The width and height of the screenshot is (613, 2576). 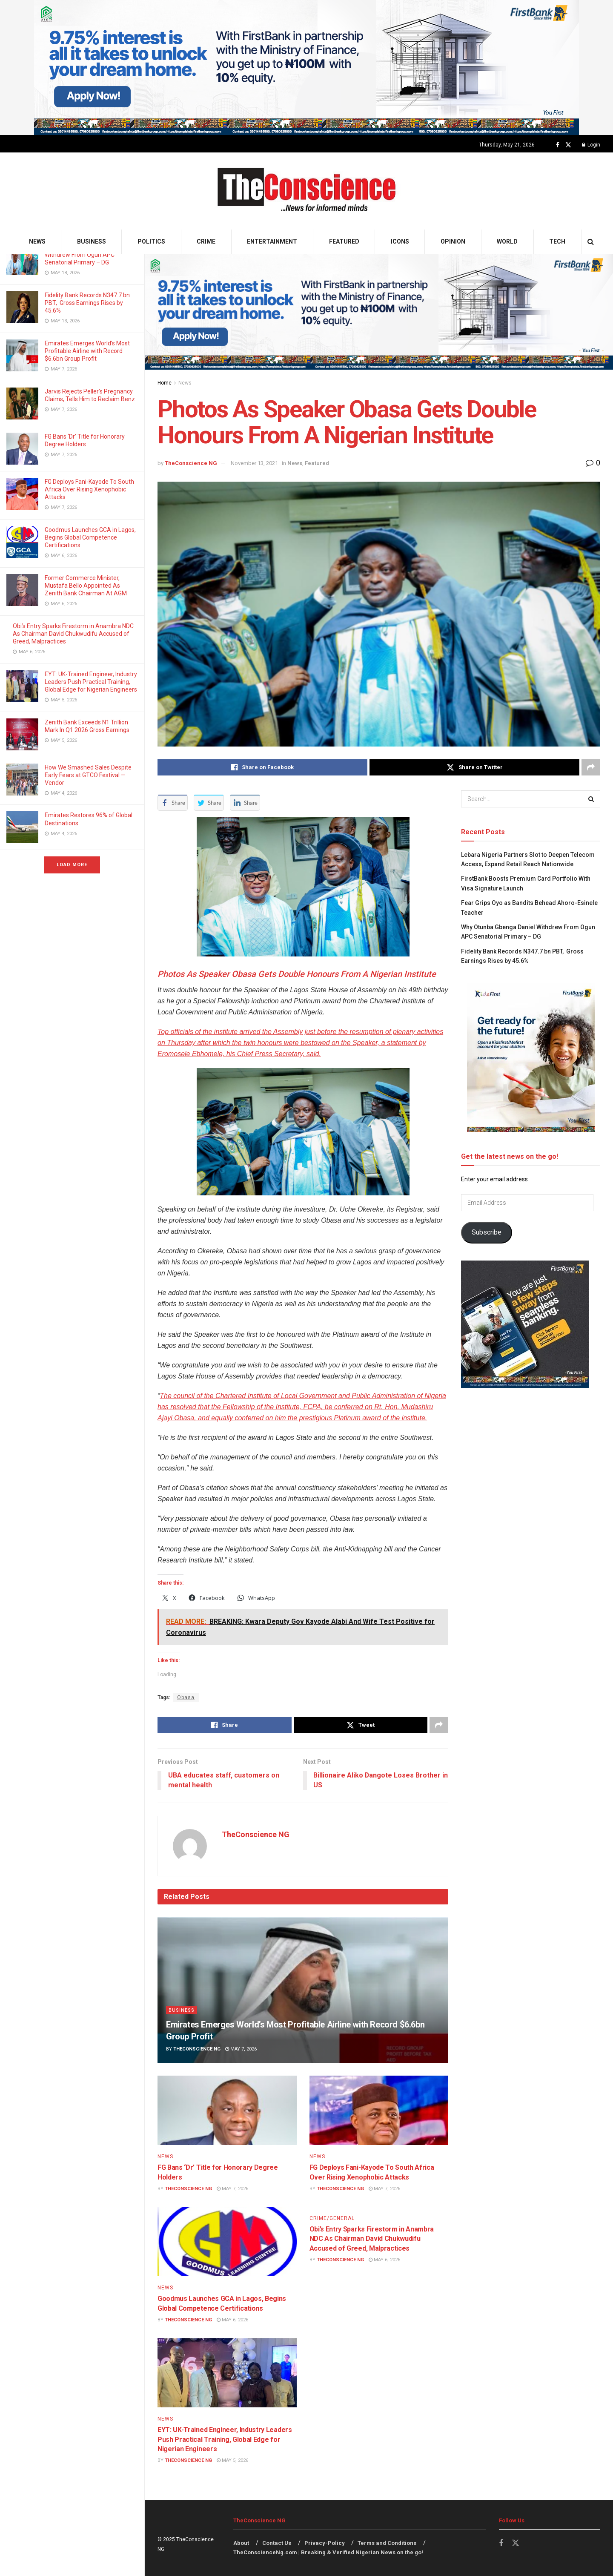 What do you see at coordinates (165, 383) in the screenshot?
I see `Home` at bounding box center [165, 383].